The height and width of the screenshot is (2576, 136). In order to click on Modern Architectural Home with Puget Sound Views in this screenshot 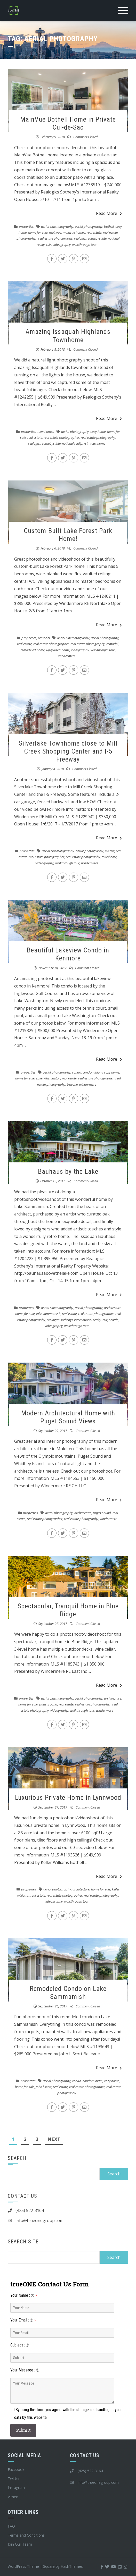, I will do `click(68, 1417)`.